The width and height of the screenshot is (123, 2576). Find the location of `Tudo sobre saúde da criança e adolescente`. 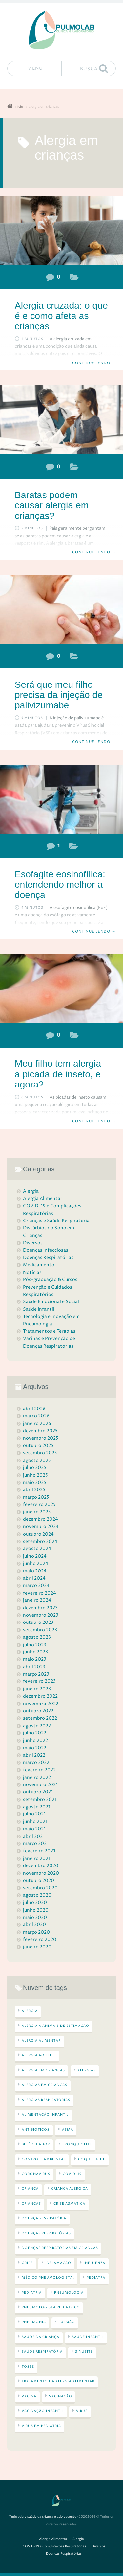

Tudo sobre saúde da criança e adolescente is located at coordinates (42, 2517).